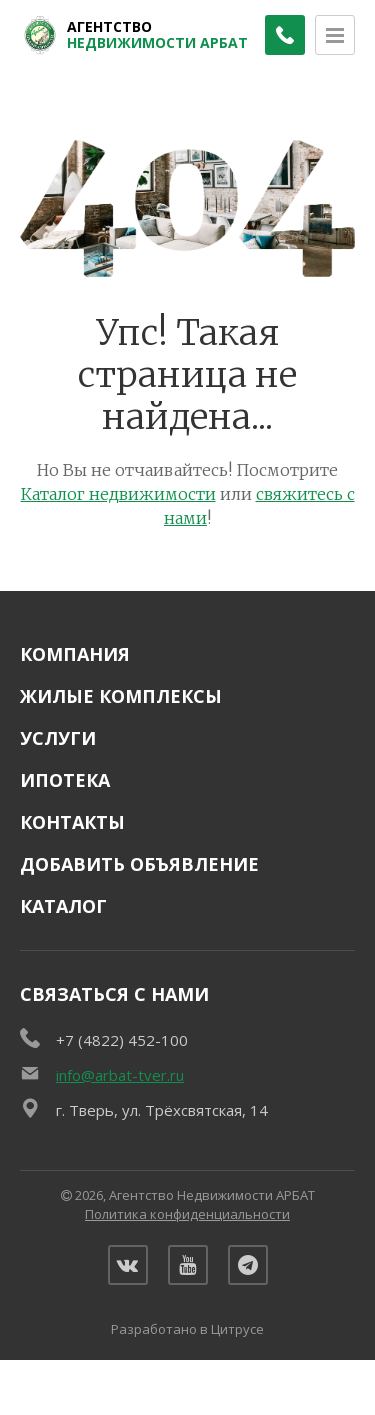 The image size is (375, 1415). Describe the element at coordinates (63, 906) in the screenshot. I see `Каталог` at that location.